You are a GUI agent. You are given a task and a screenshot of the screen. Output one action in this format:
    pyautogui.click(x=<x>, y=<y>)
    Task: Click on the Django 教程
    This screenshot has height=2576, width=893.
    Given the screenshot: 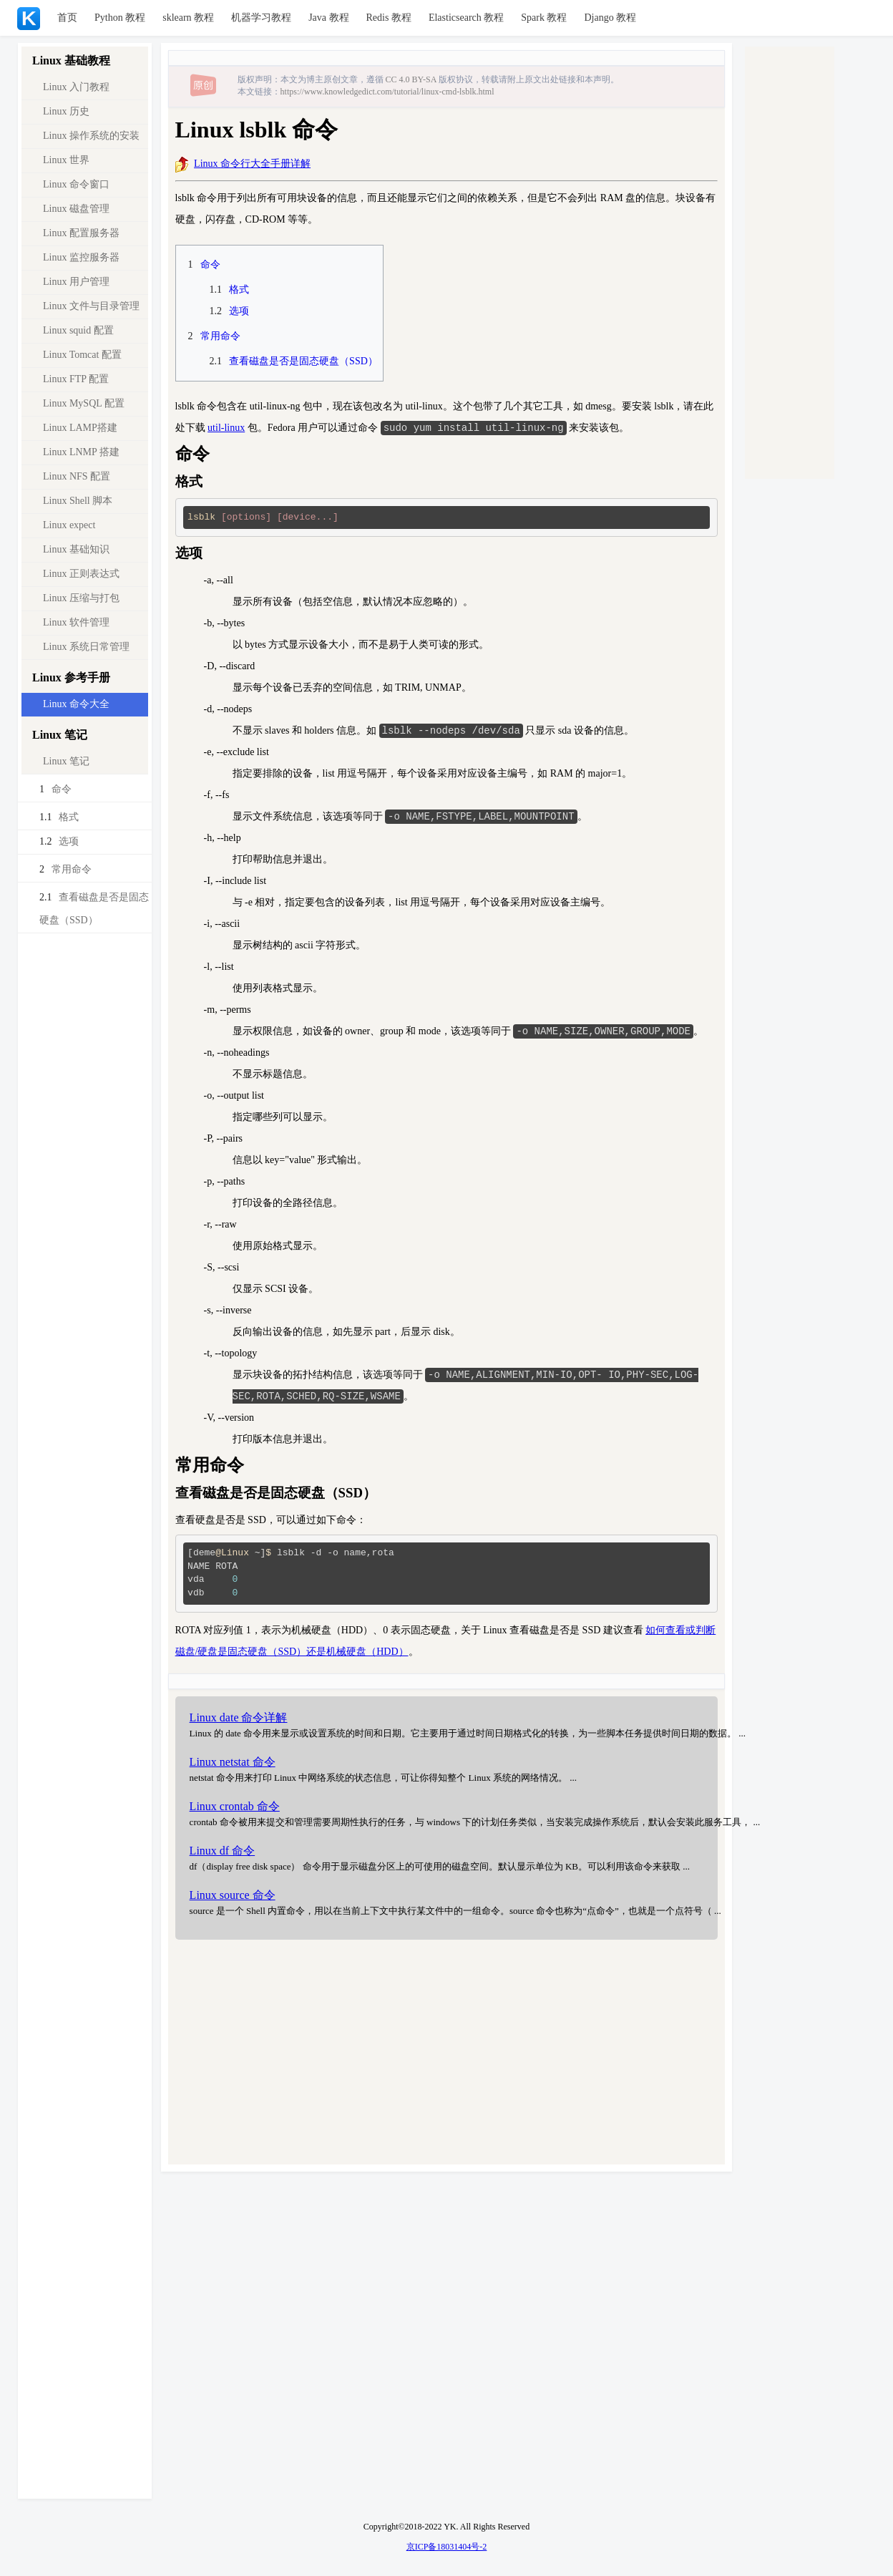 What is the action you would take?
    pyautogui.click(x=610, y=17)
    